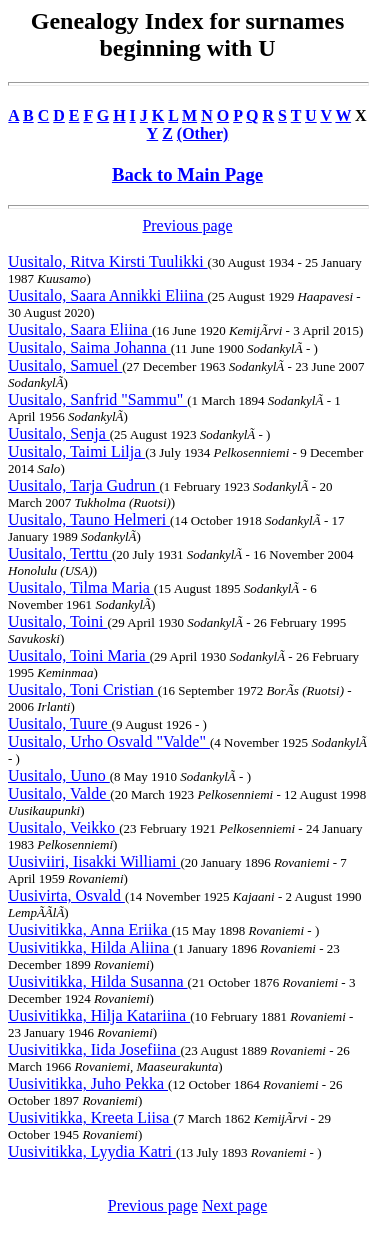 The image size is (375, 1241). I want to click on Uusitalo, Saara Annikki Eliina, so click(108, 295).